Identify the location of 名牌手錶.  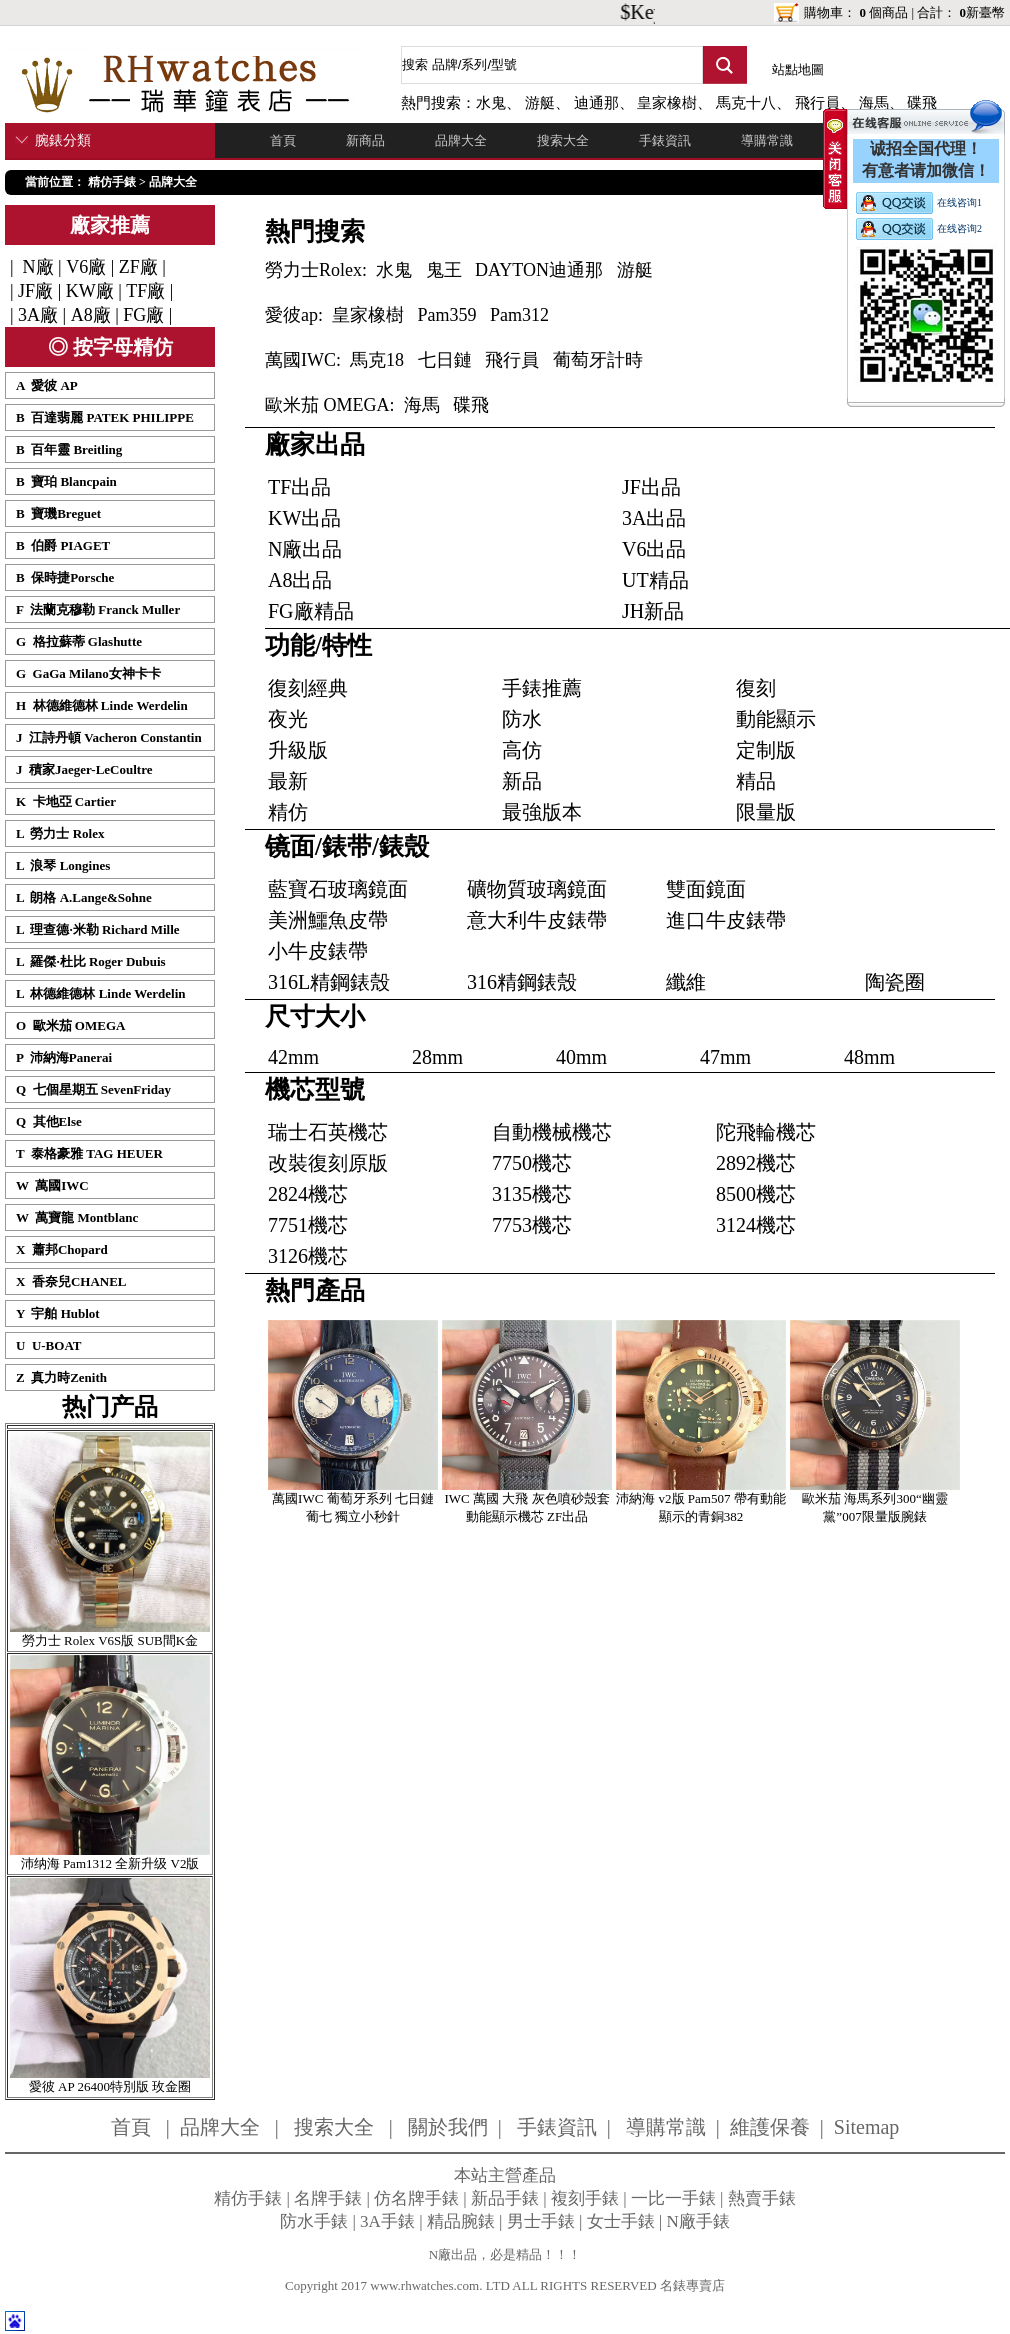
(328, 2198).